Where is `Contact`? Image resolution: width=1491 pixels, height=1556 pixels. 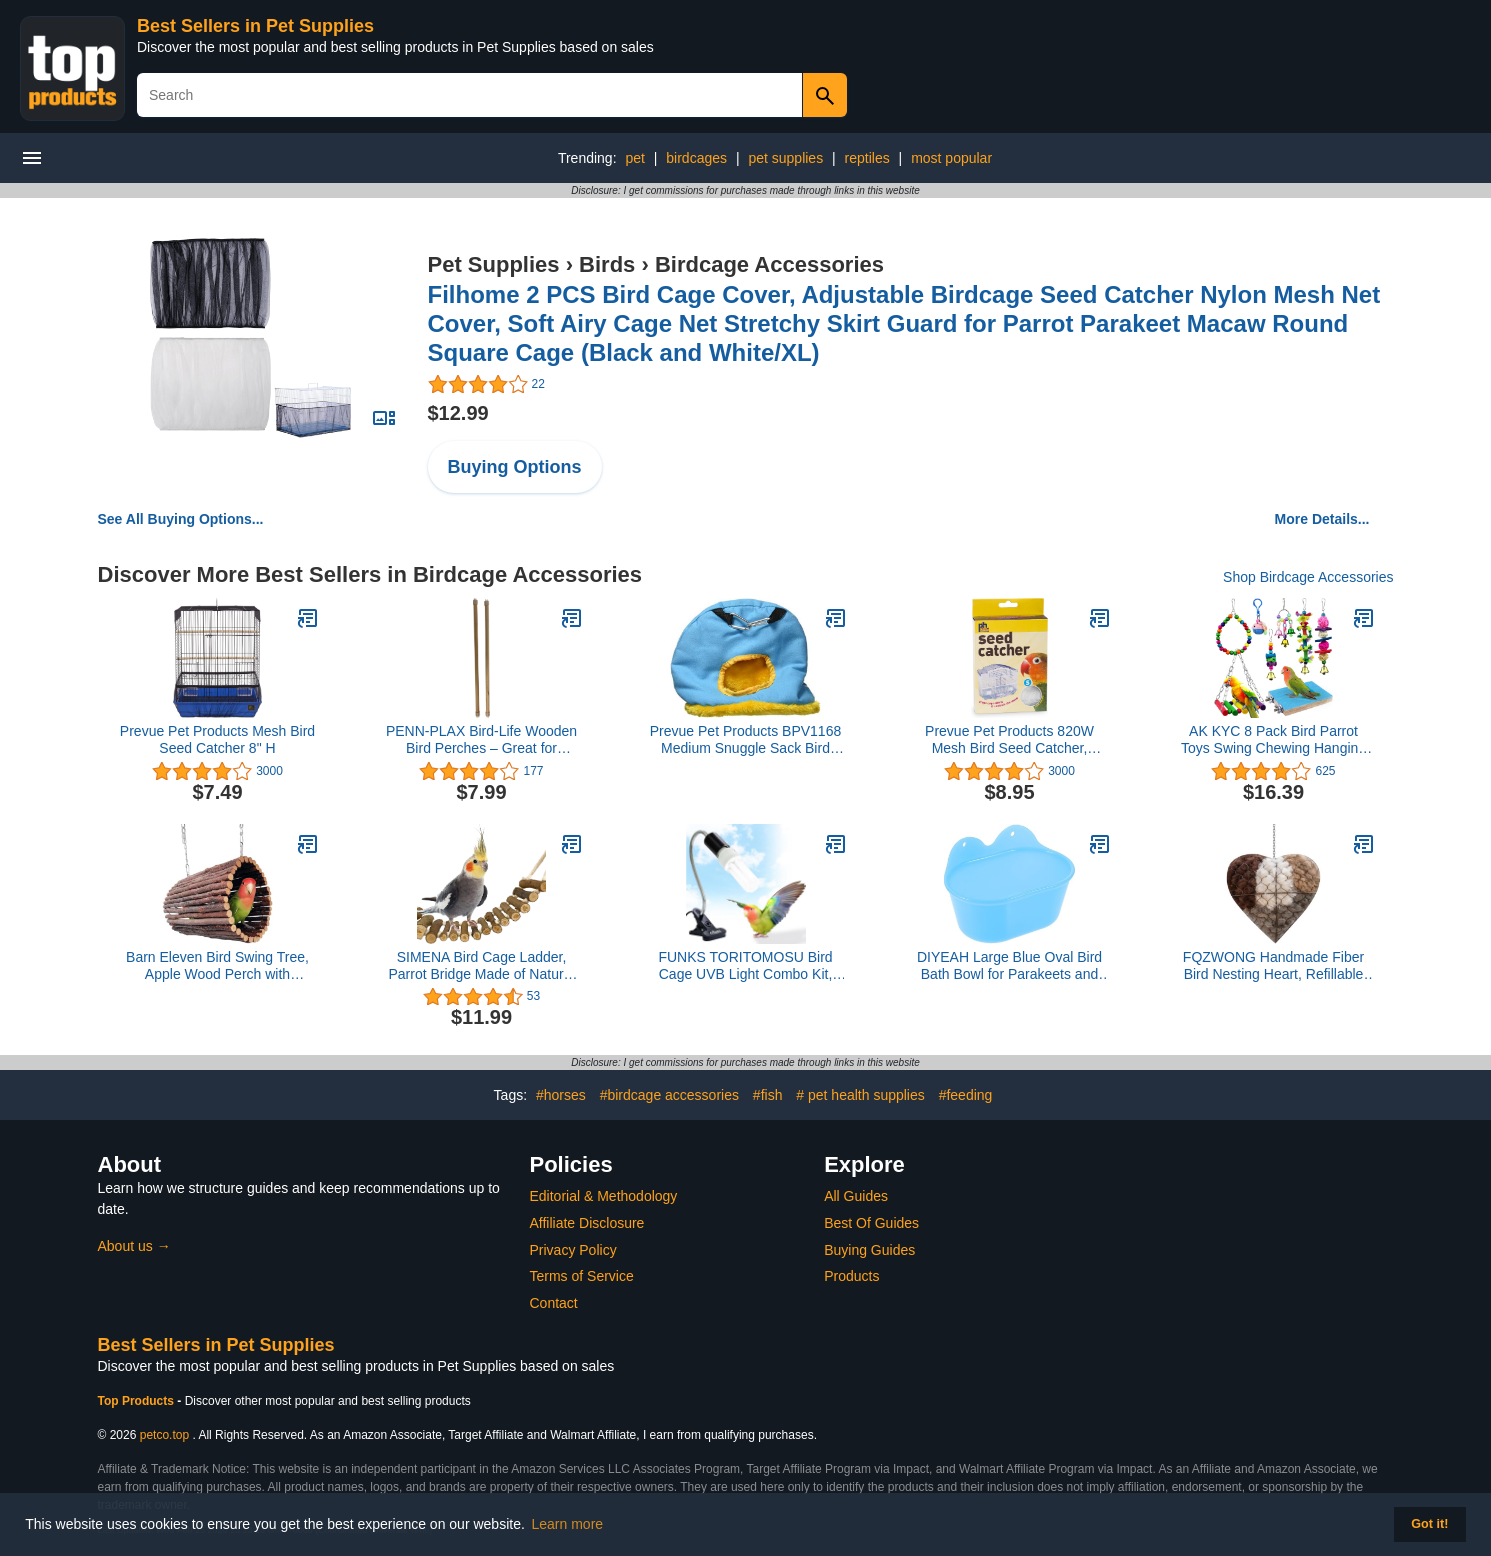
Contact is located at coordinates (554, 1303).